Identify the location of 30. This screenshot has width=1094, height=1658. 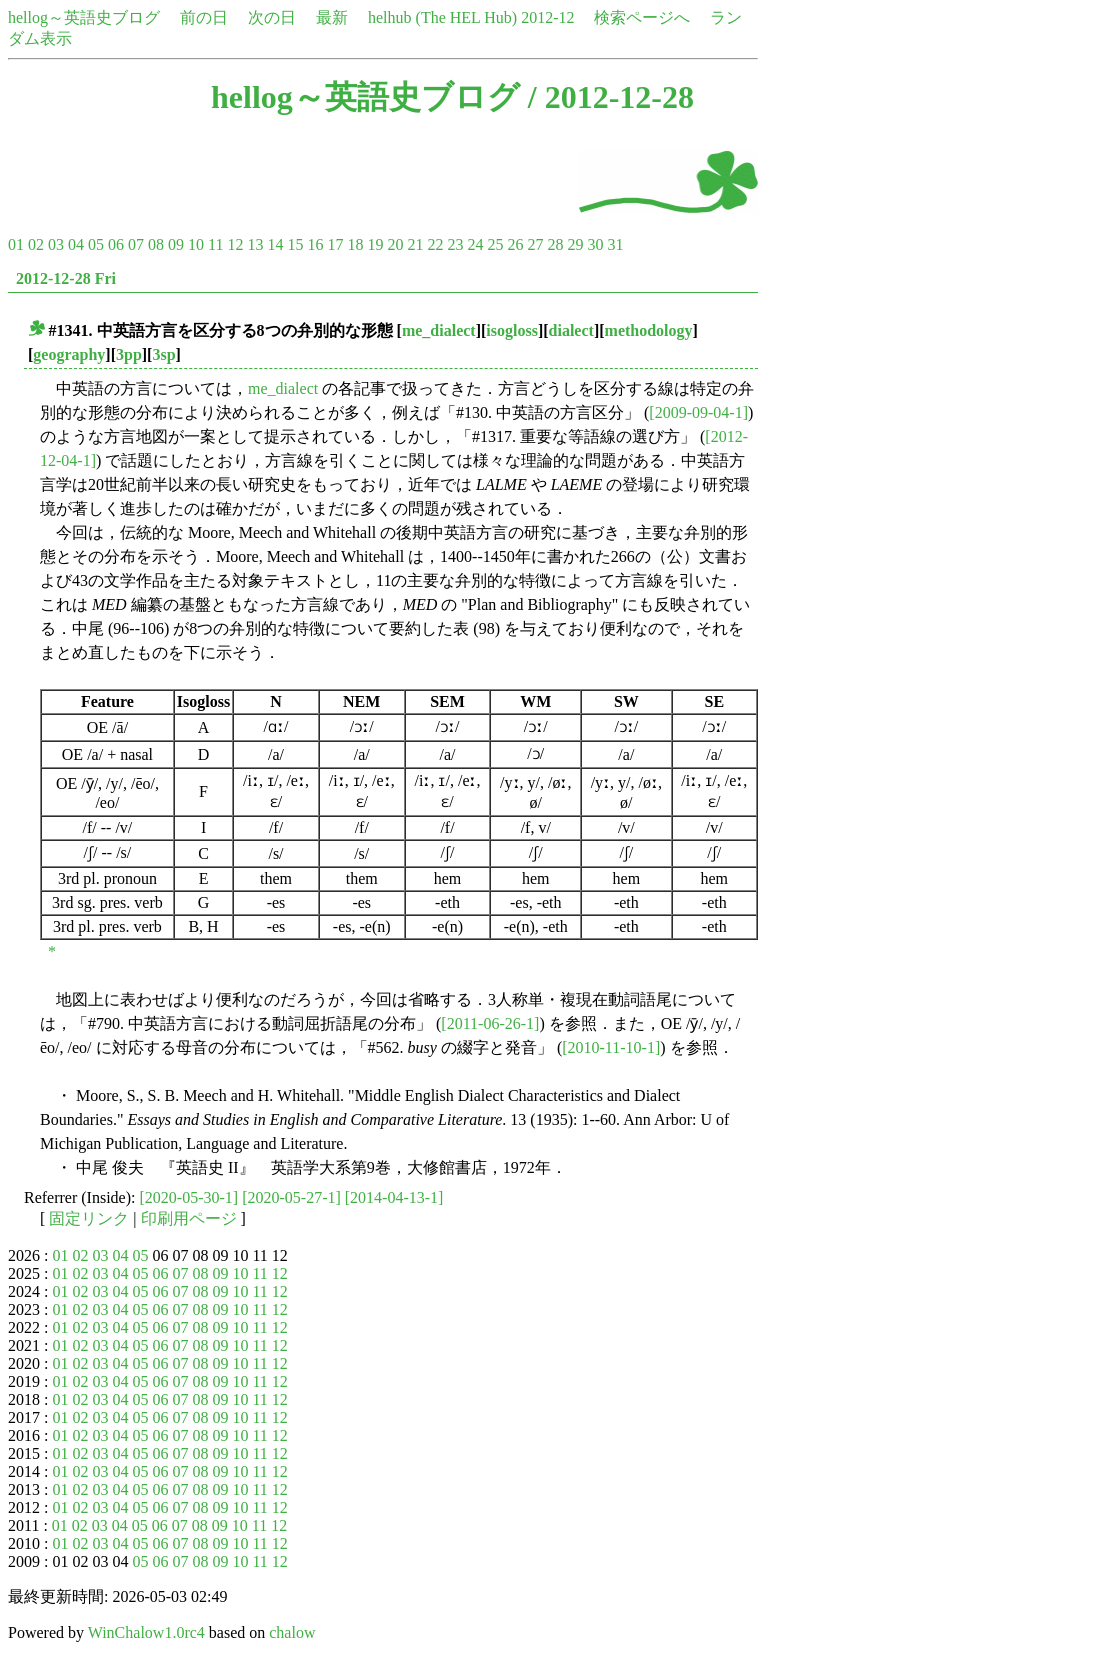
(595, 244).